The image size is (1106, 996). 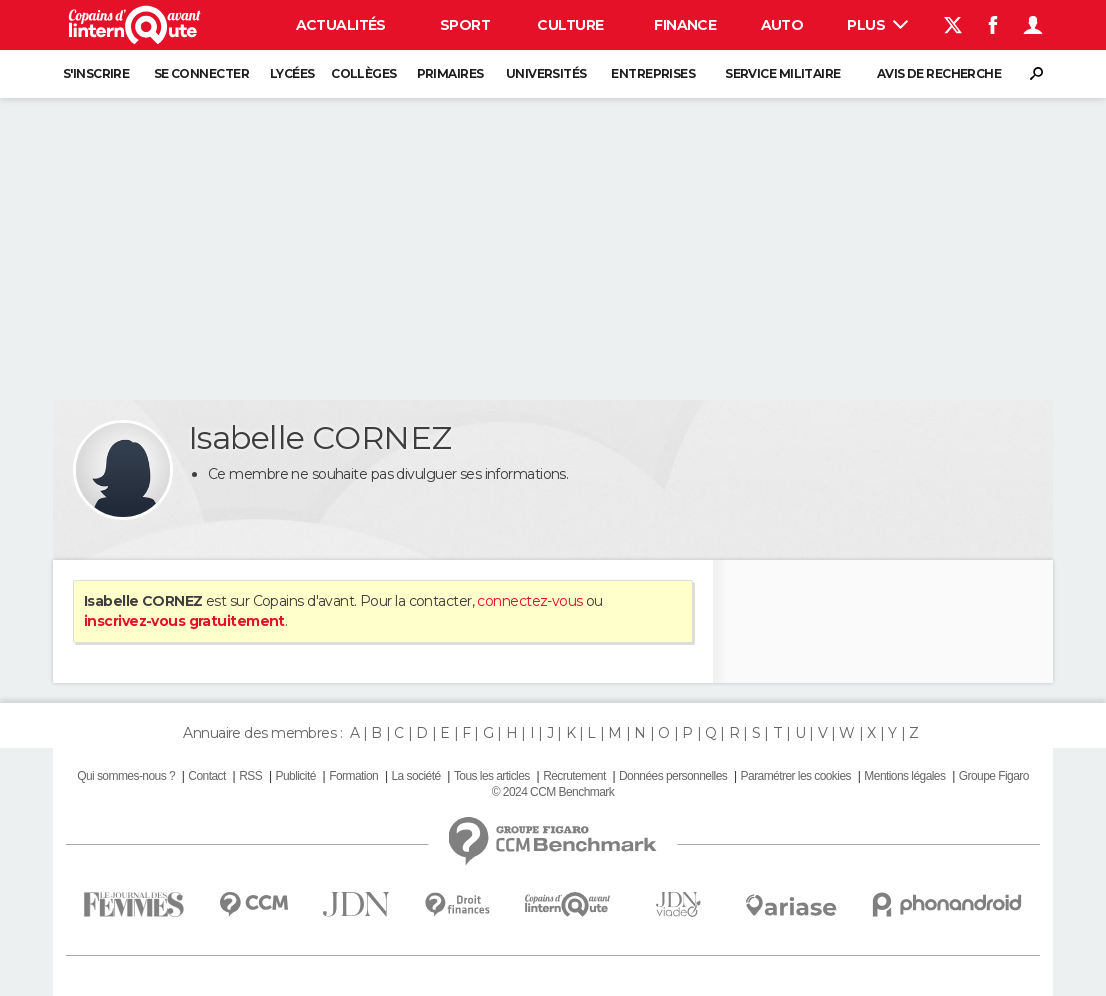 I want to click on Formation, so click(x=353, y=776).